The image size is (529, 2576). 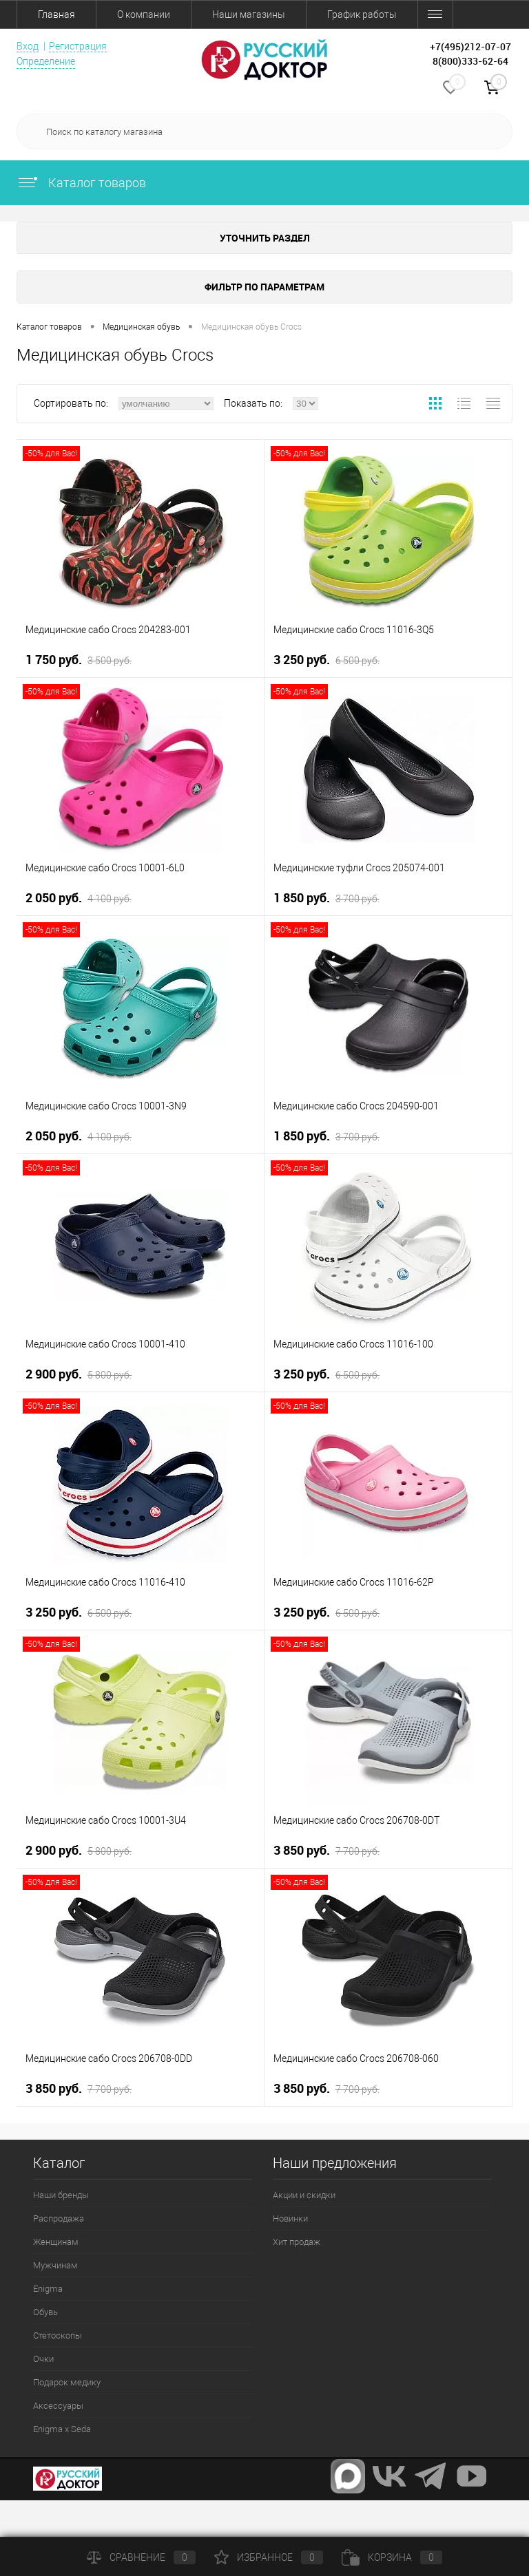 I want to click on 2 900 руб., so click(x=78, y=1374).